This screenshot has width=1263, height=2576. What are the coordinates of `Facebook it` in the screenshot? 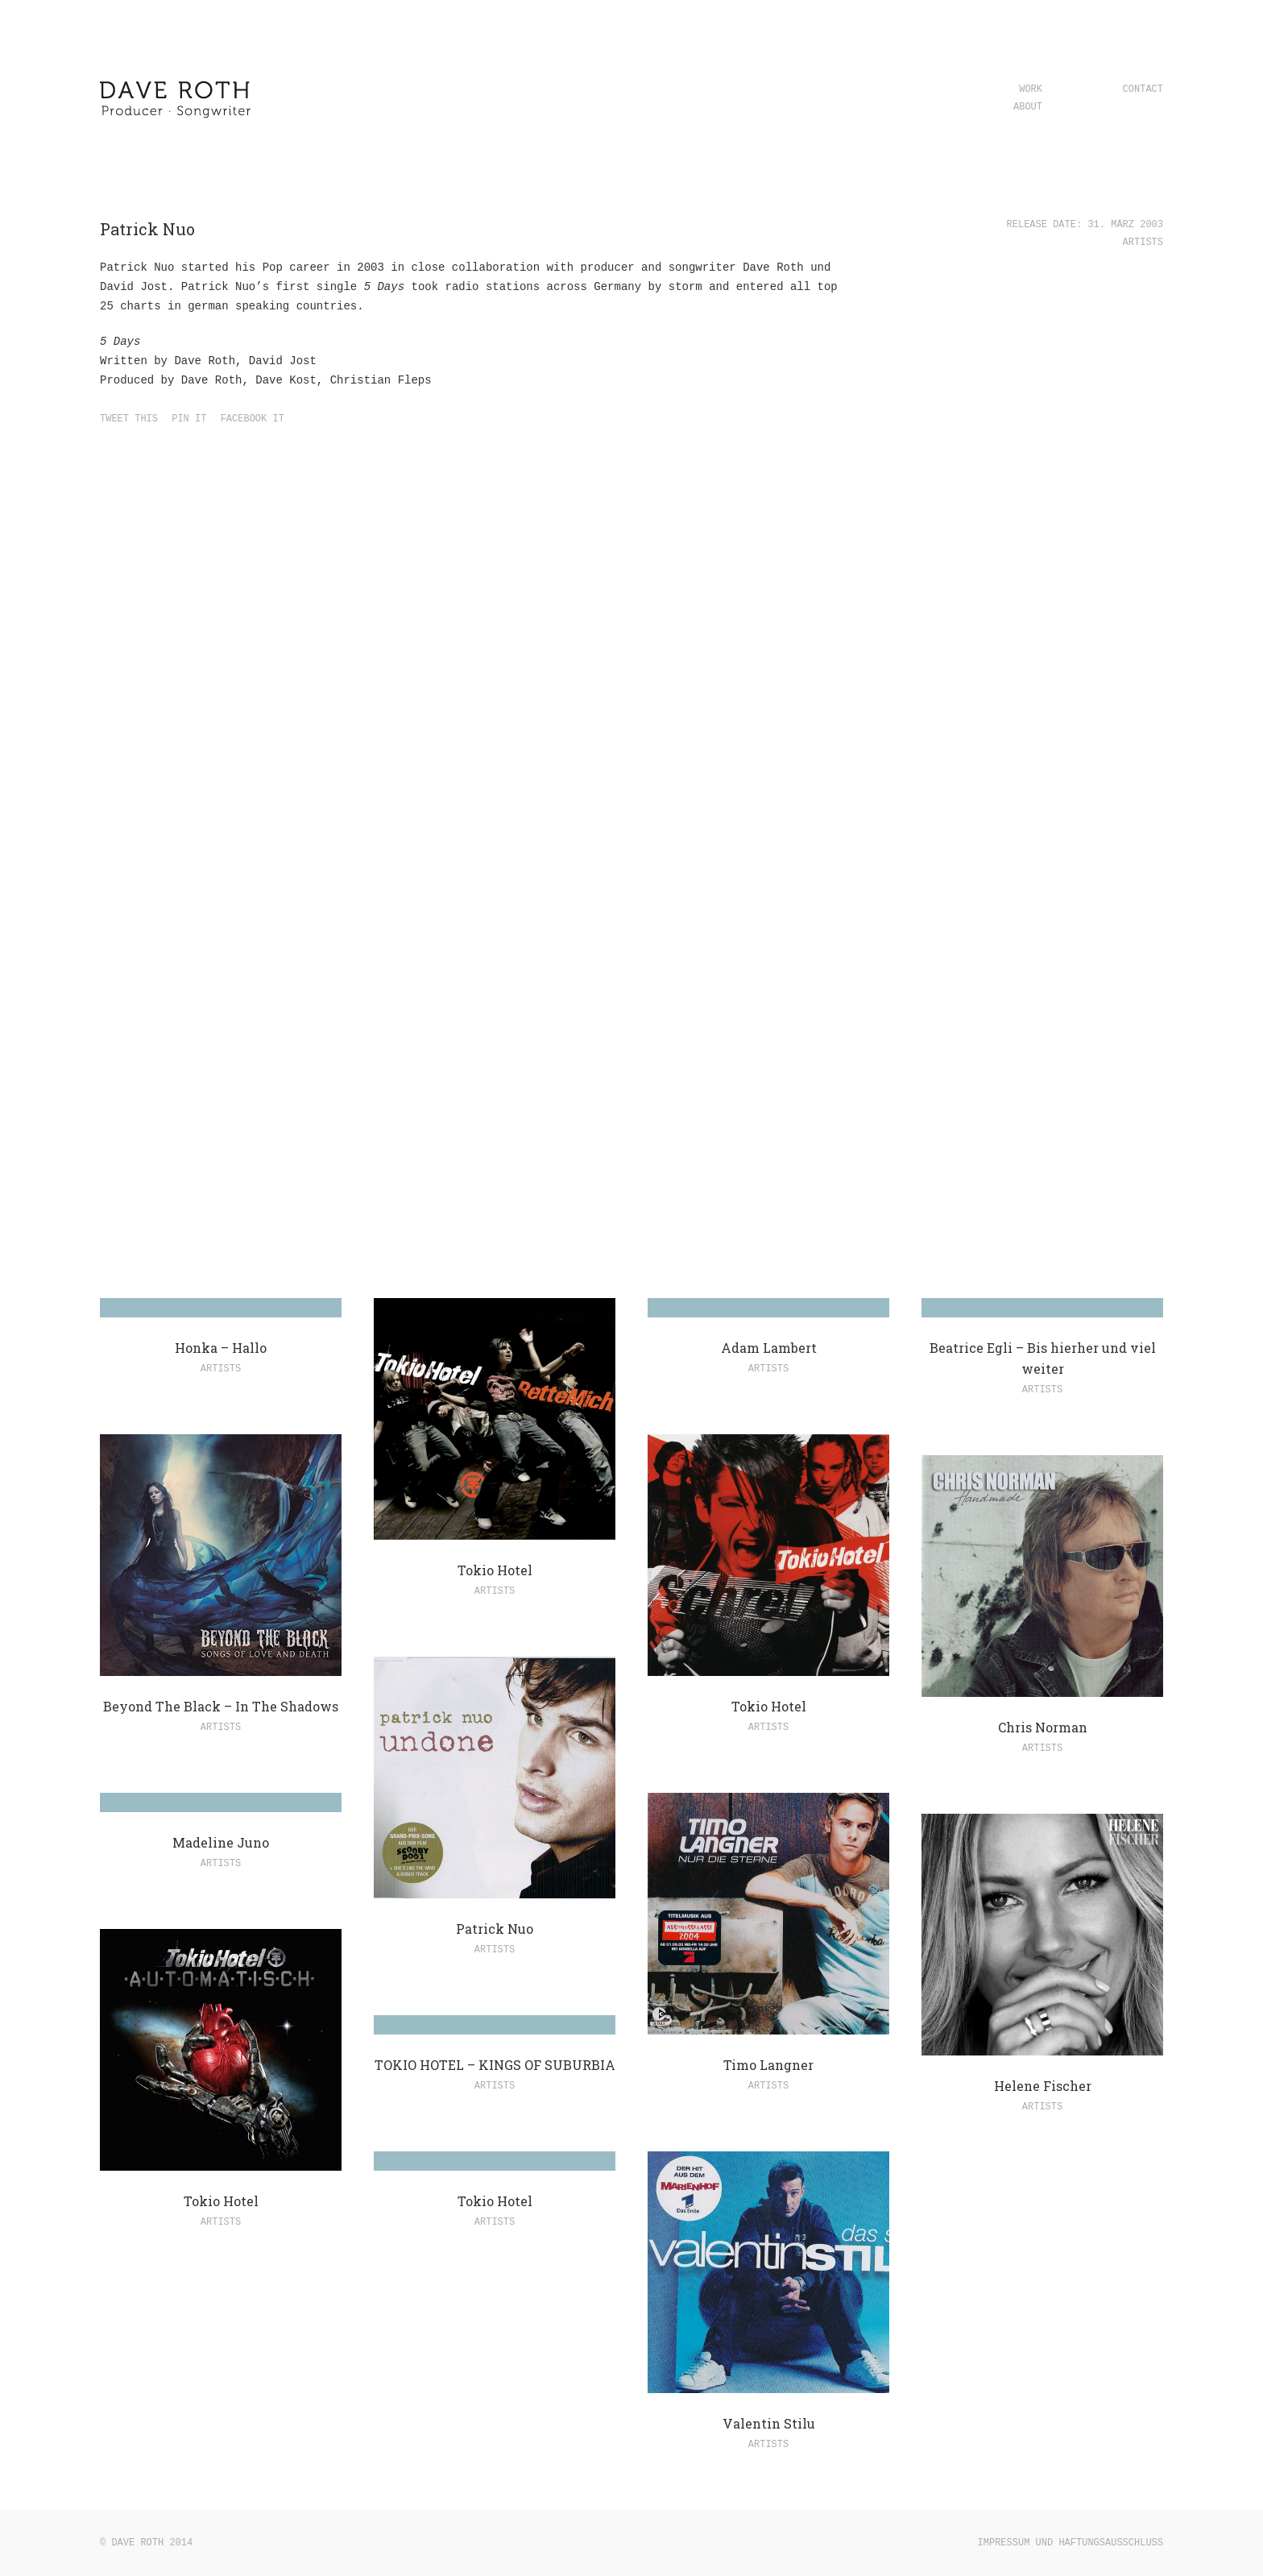 It's located at (252, 419).